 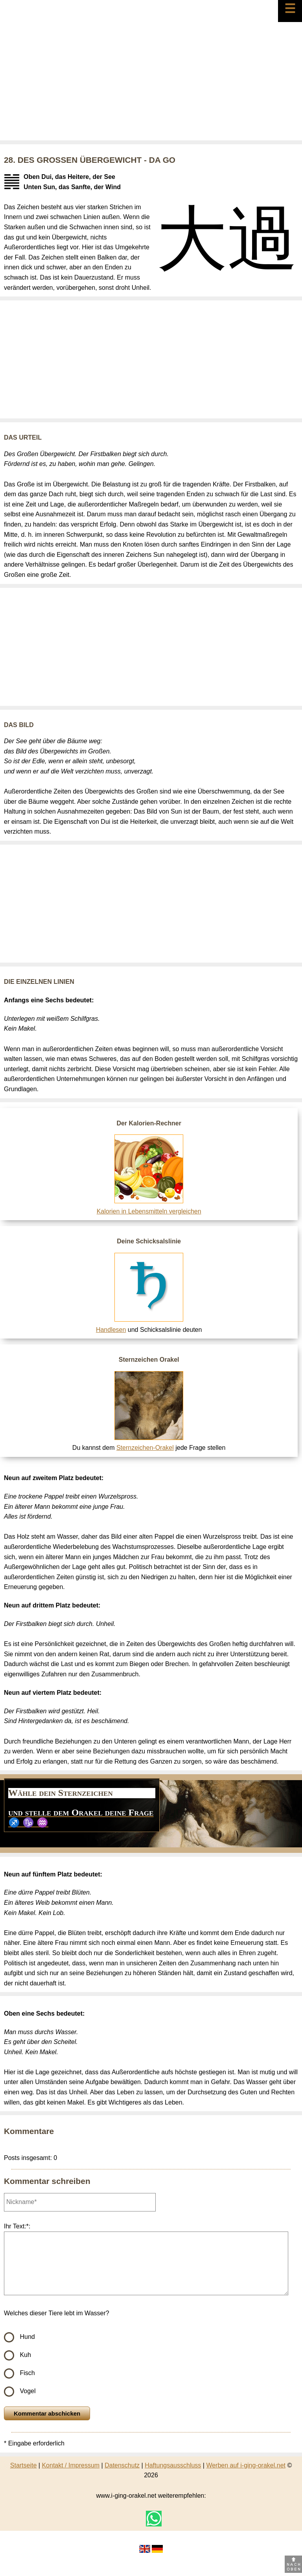 I want to click on Kontakt / Impressum, so click(x=70, y=2465).